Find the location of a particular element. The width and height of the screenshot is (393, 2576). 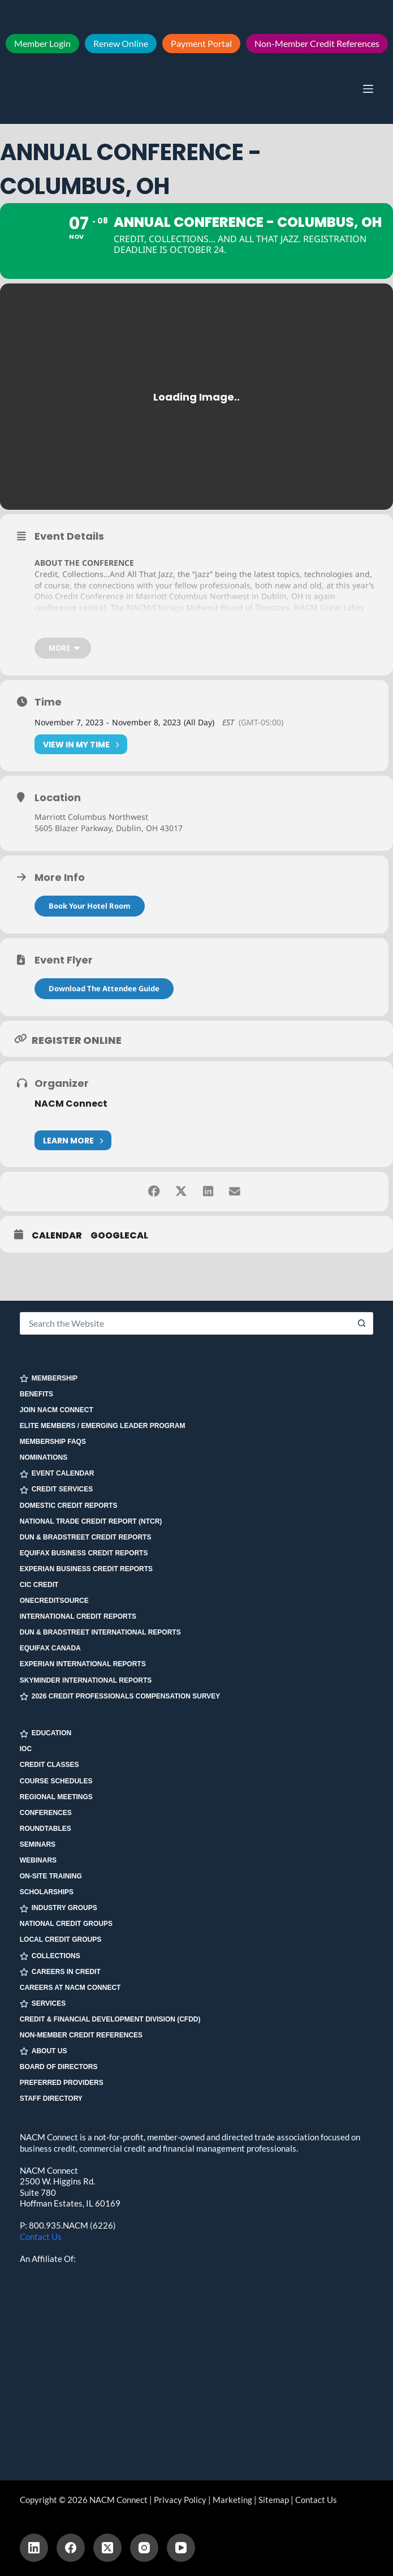

Equifax Business Credit Reports is located at coordinates (84, 1553).